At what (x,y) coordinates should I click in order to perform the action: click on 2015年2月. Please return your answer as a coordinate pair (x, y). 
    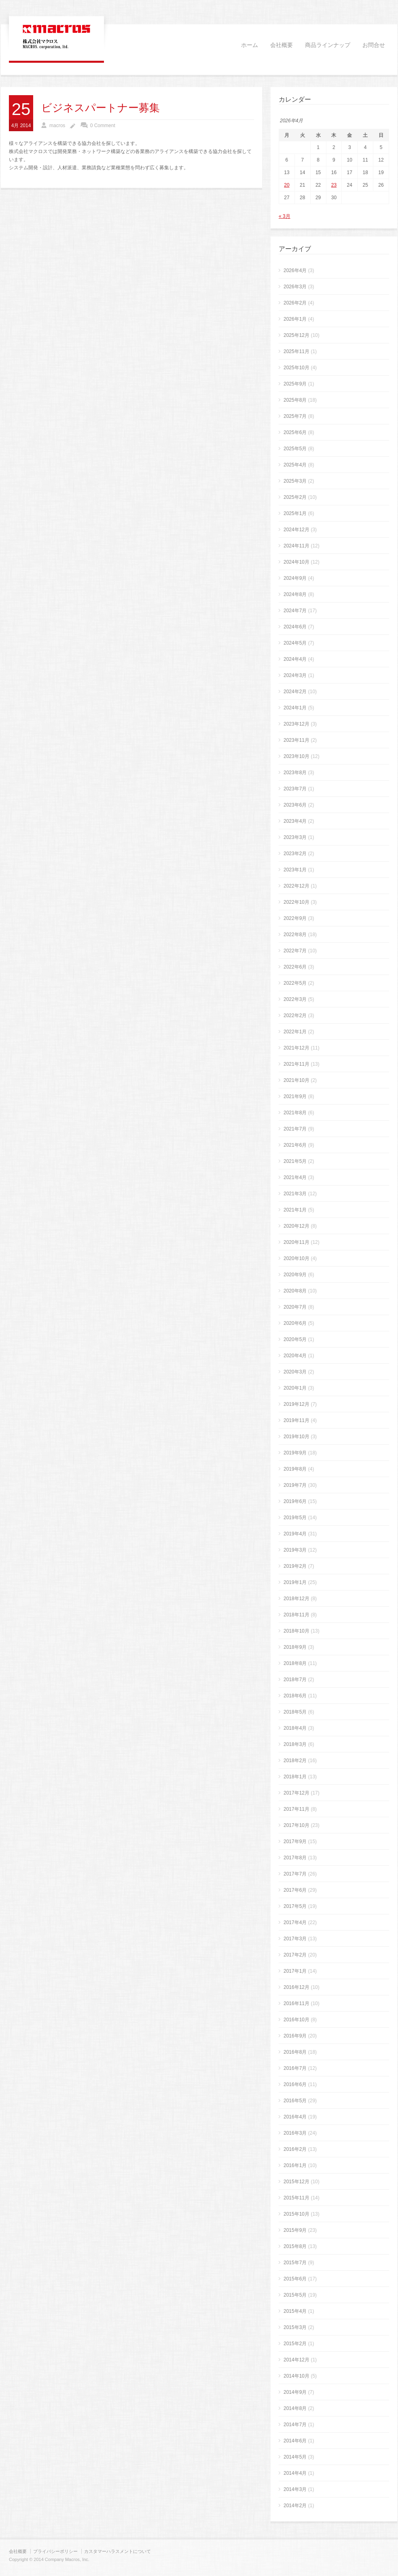
    Looking at the image, I should click on (295, 2343).